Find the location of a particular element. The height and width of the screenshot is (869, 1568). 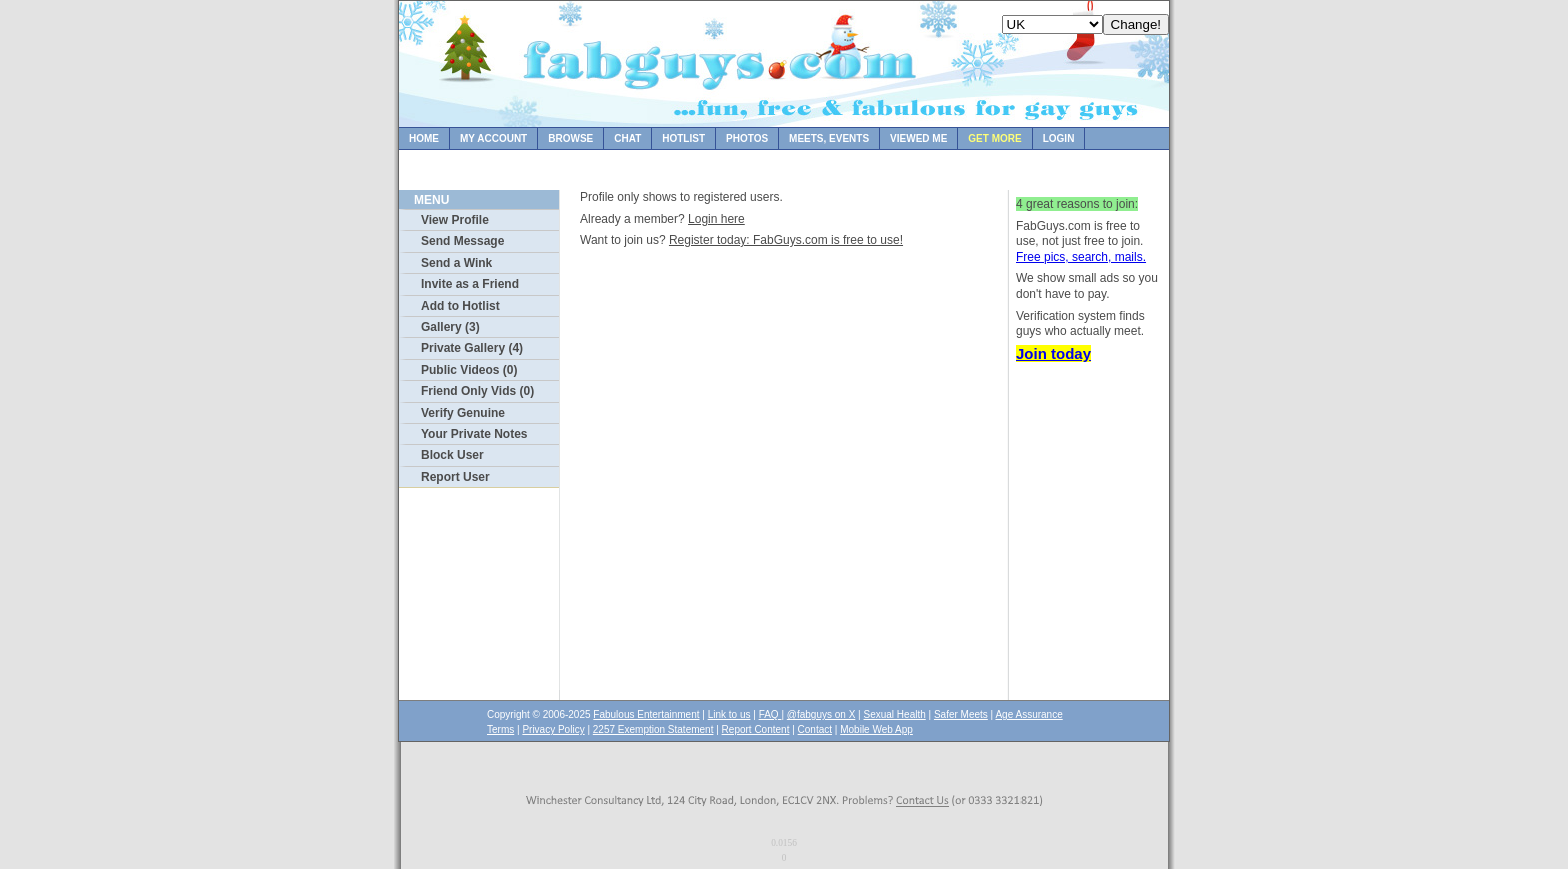

2257 Exemption Statement is located at coordinates (653, 729).